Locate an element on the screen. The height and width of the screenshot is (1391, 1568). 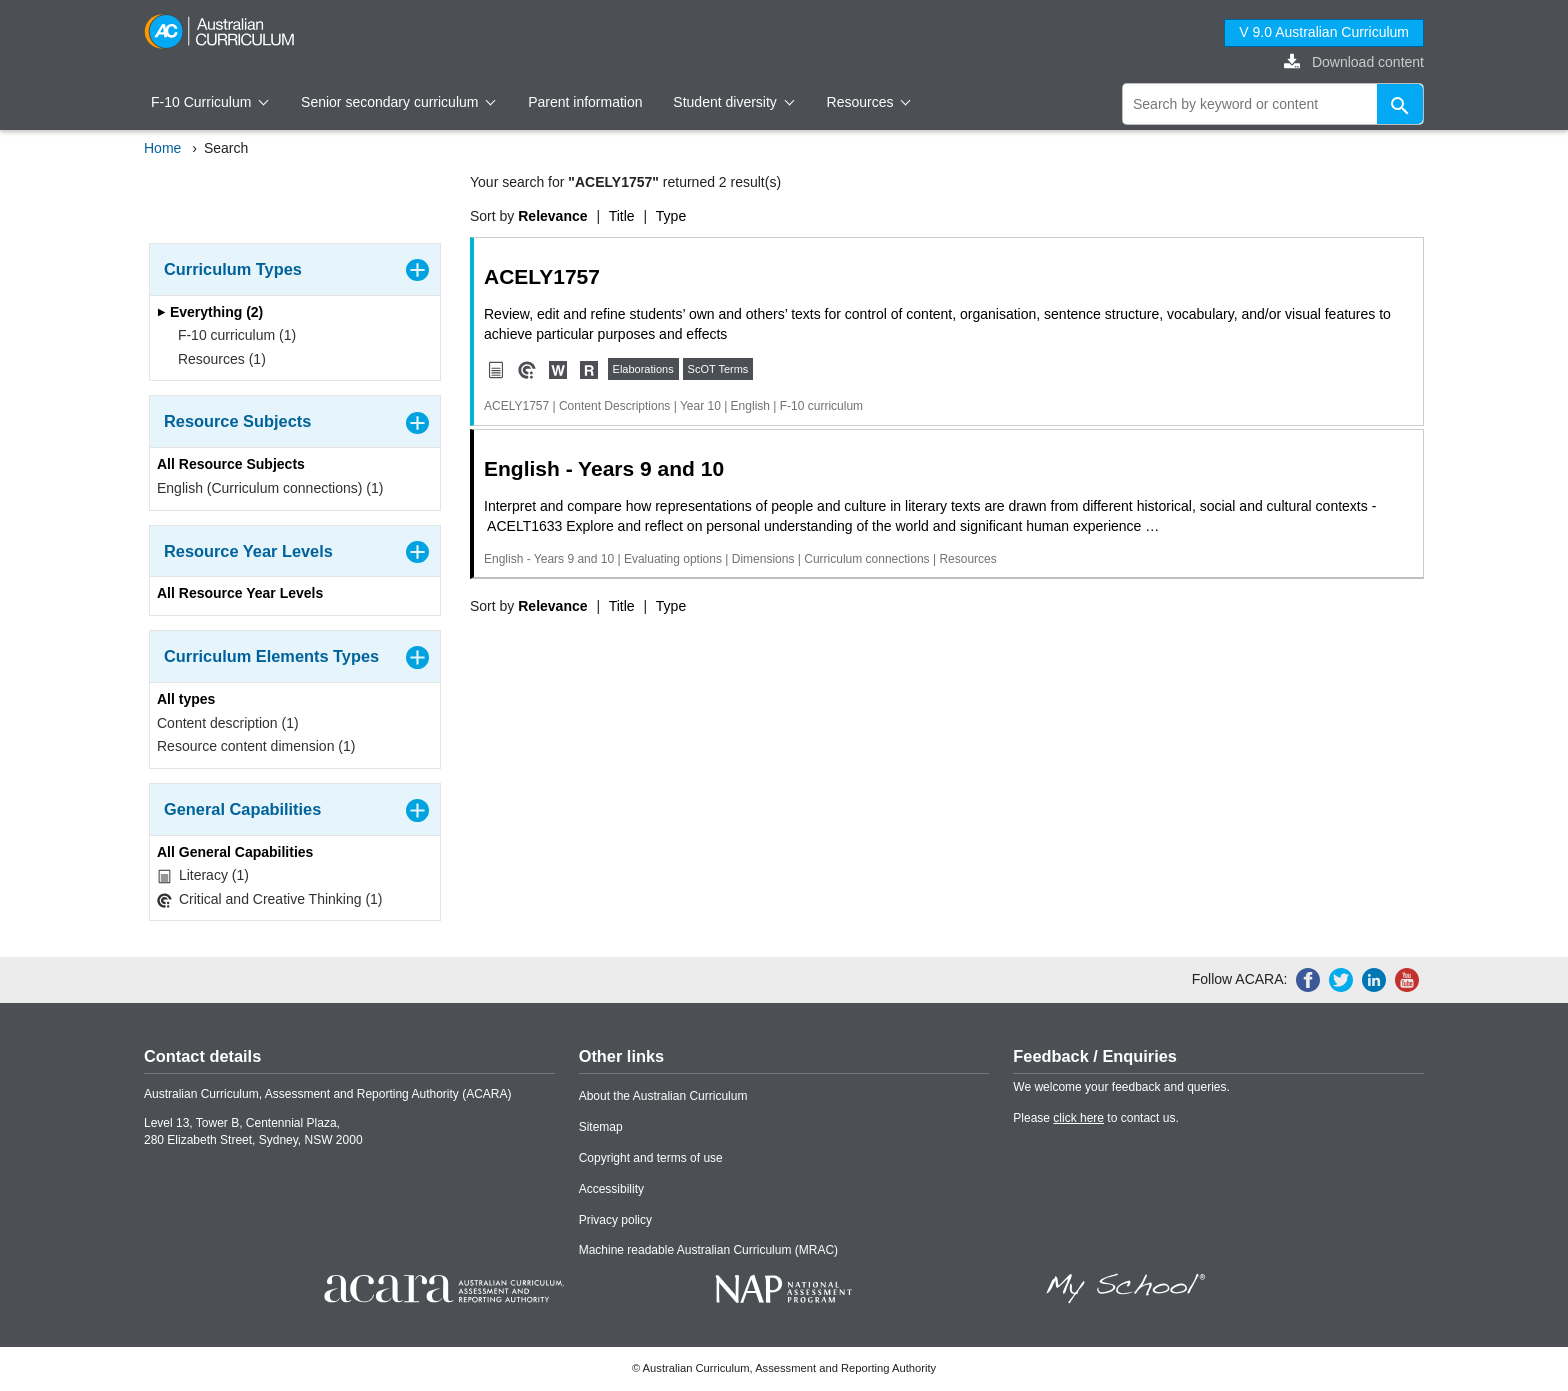
Resource content dimension (1) is located at coordinates (256, 746).